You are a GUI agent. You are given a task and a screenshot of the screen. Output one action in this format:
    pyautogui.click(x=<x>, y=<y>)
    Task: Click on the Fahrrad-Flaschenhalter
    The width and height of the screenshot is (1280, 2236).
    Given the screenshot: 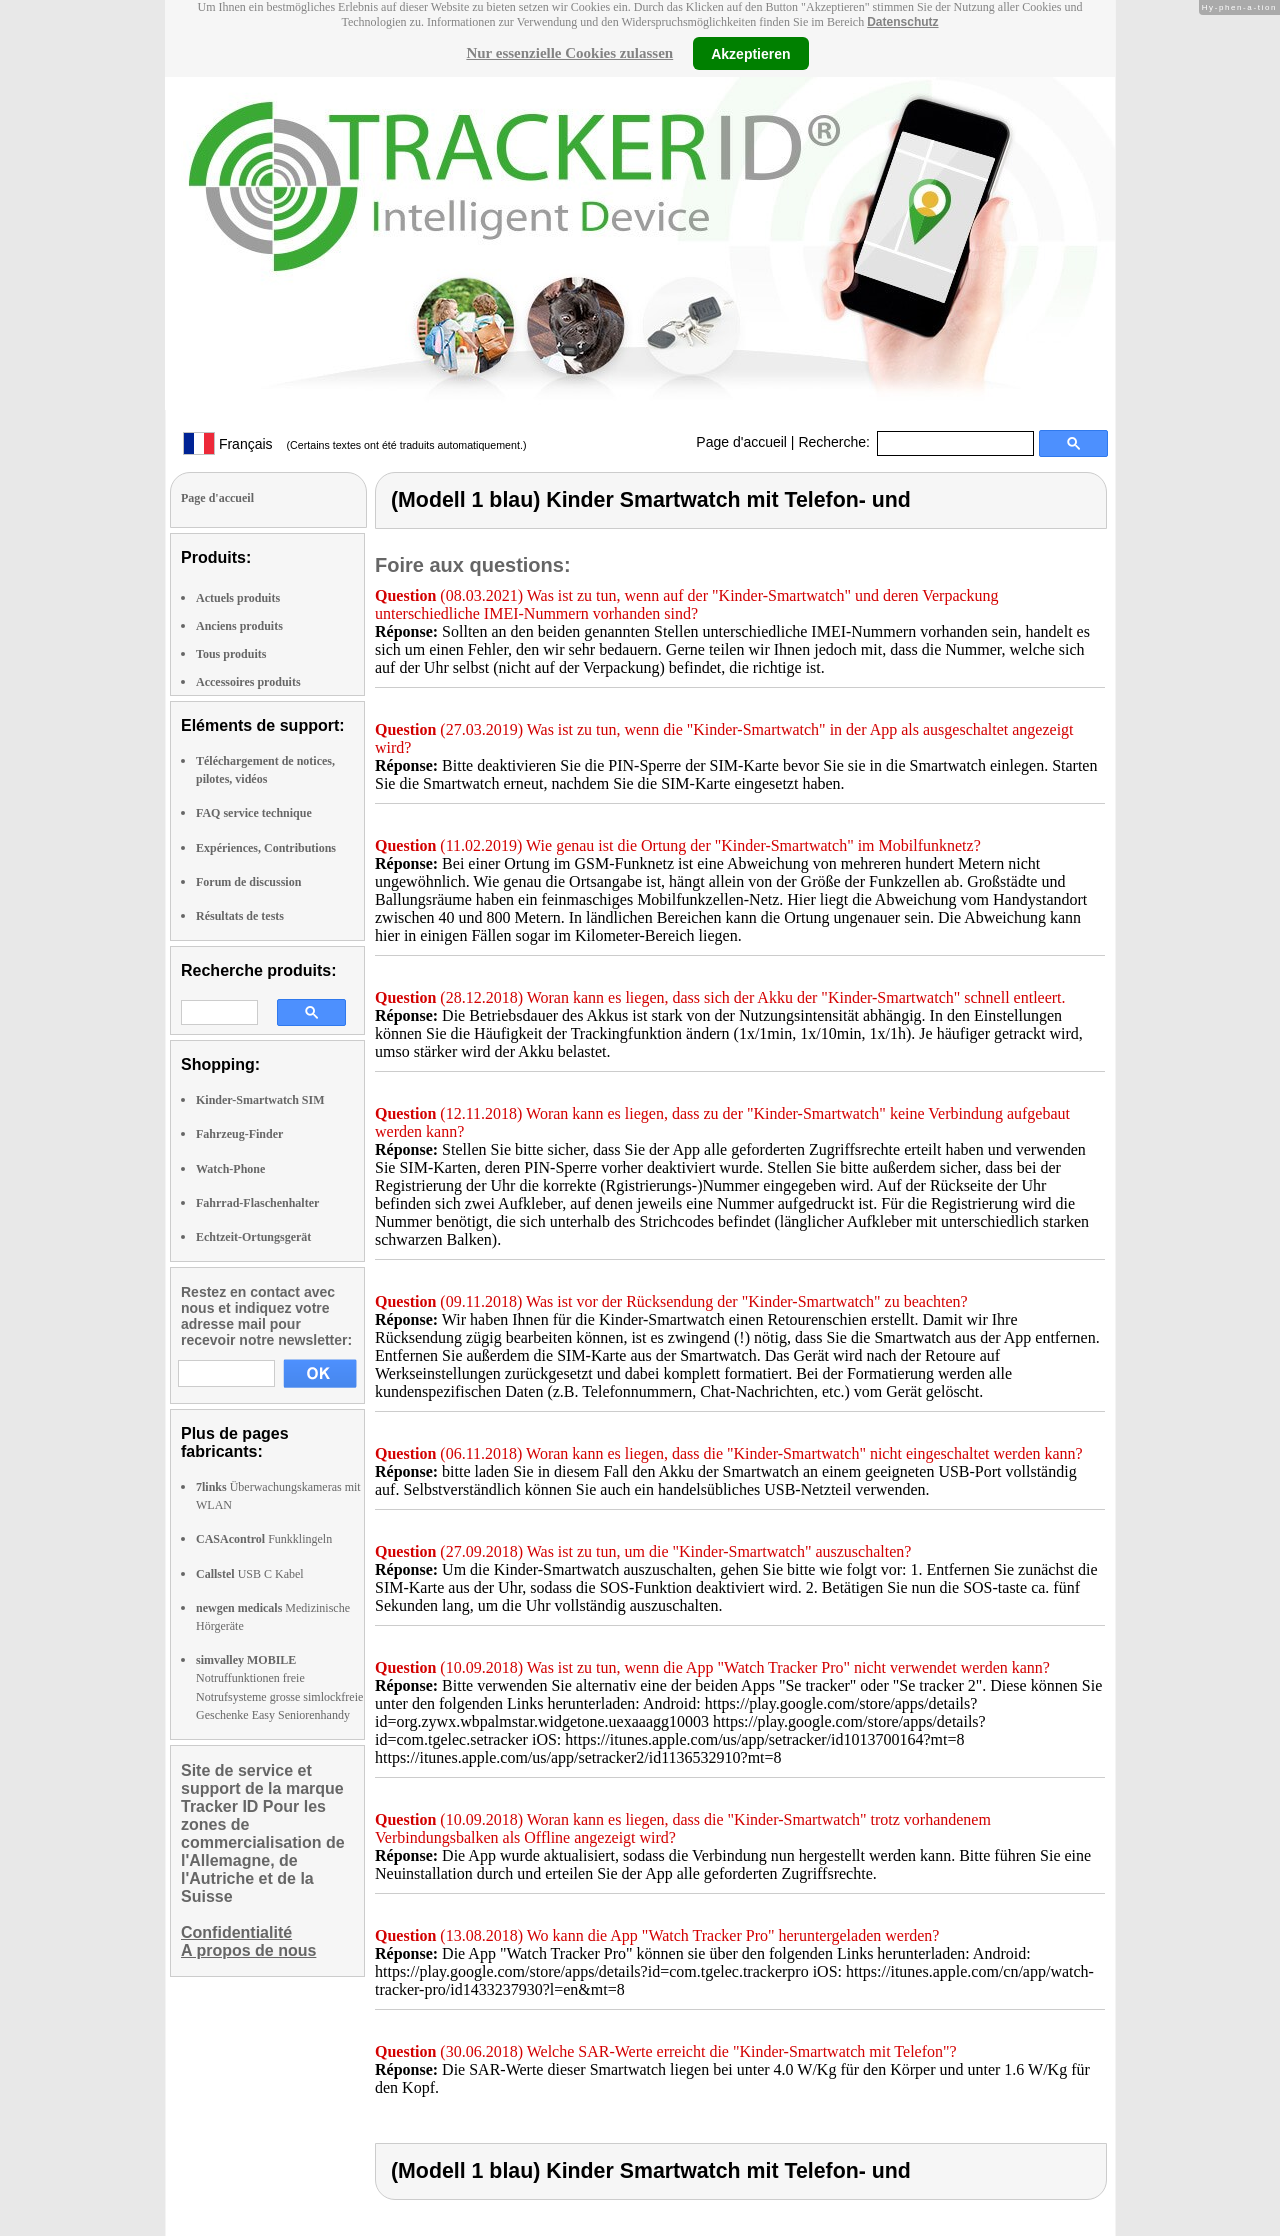 What is the action you would take?
    pyautogui.click(x=257, y=1203)
    